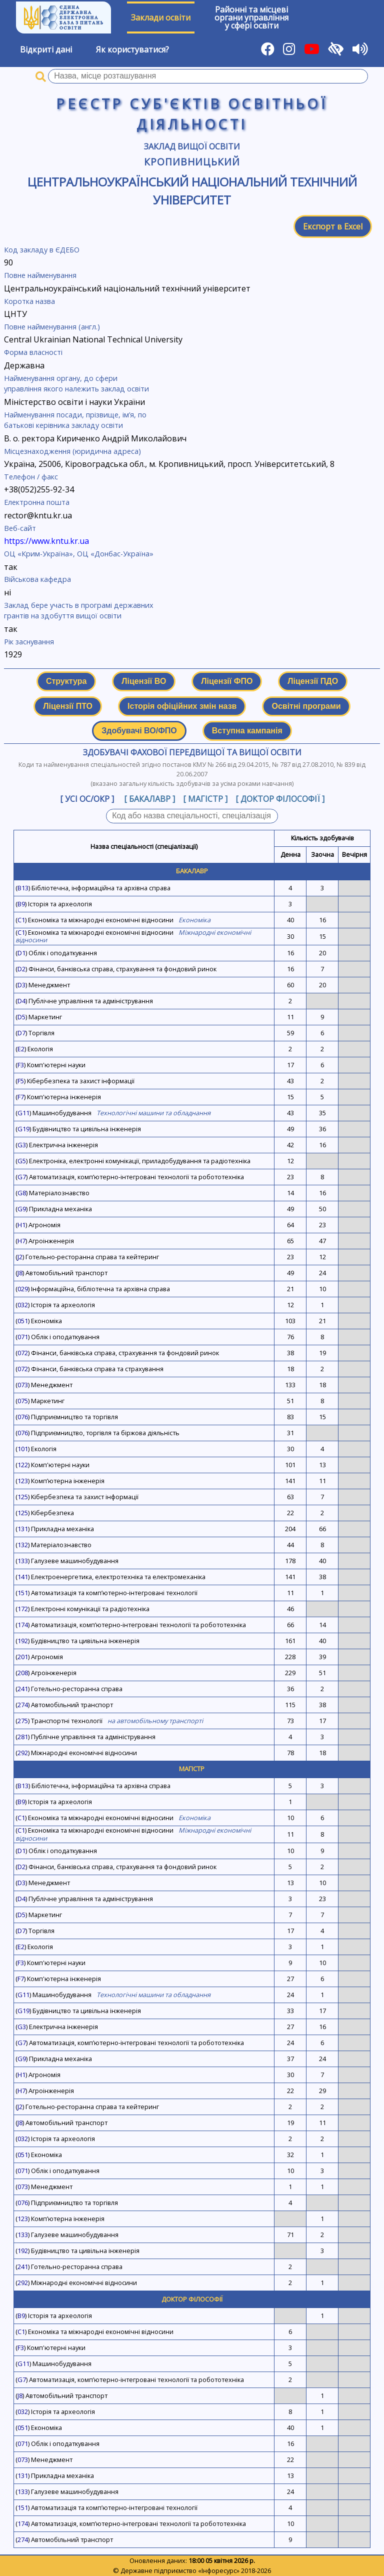 This screenshot has width=384, height=2576. What do you see at coordinates (182, 706) in the screenshot?
I see `Історія офіційних змін назв` at bounding box center [182, 706].